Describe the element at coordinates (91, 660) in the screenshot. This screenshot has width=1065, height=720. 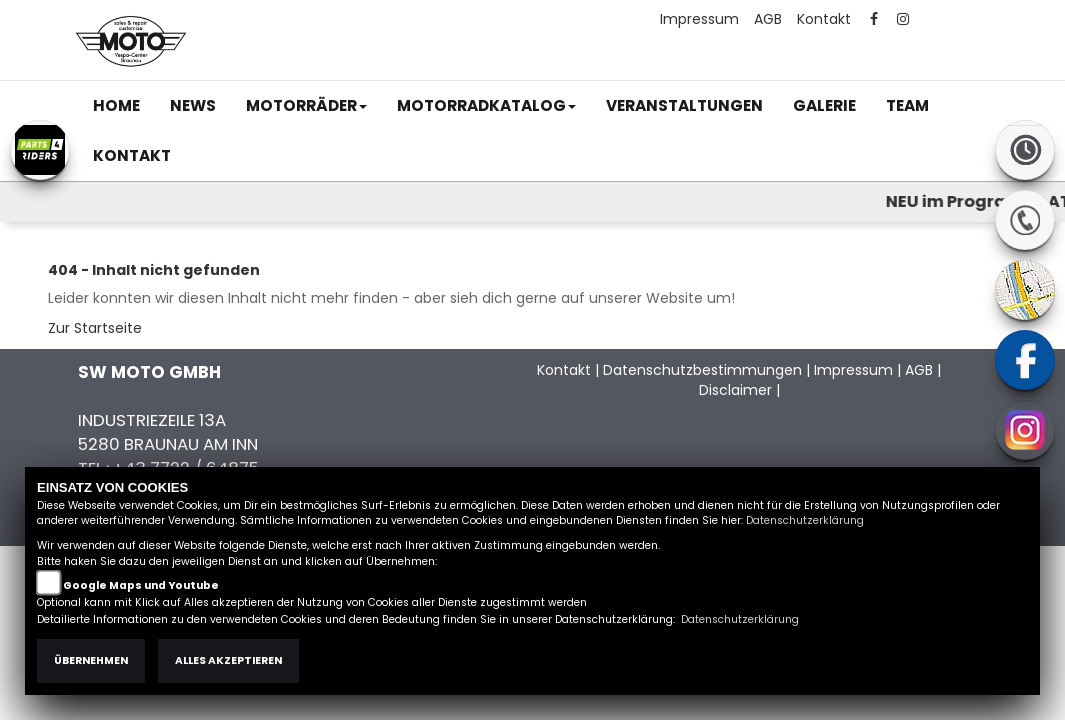
I see `Übernehmen` at that location.